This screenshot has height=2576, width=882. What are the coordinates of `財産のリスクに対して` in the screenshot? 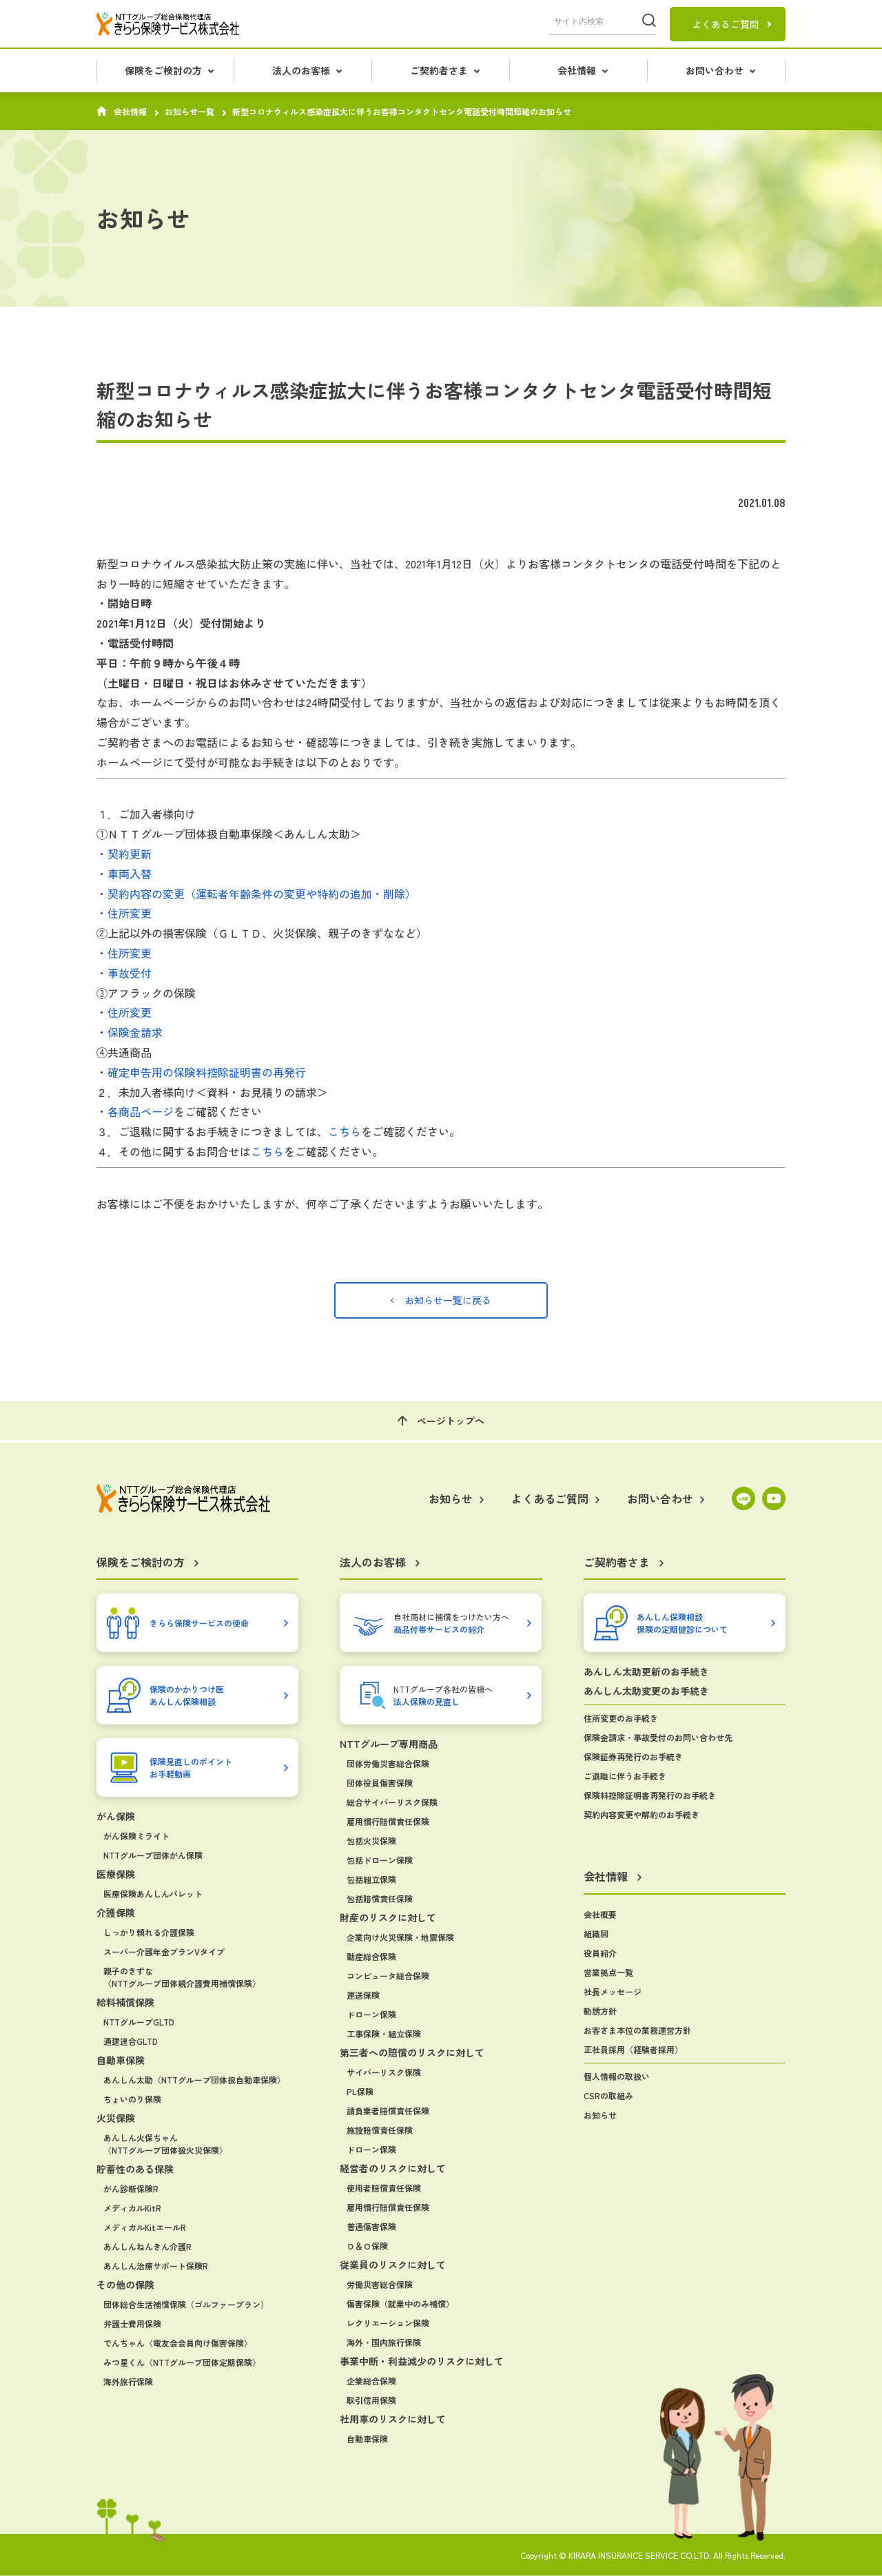 It's located at (388, 1917).